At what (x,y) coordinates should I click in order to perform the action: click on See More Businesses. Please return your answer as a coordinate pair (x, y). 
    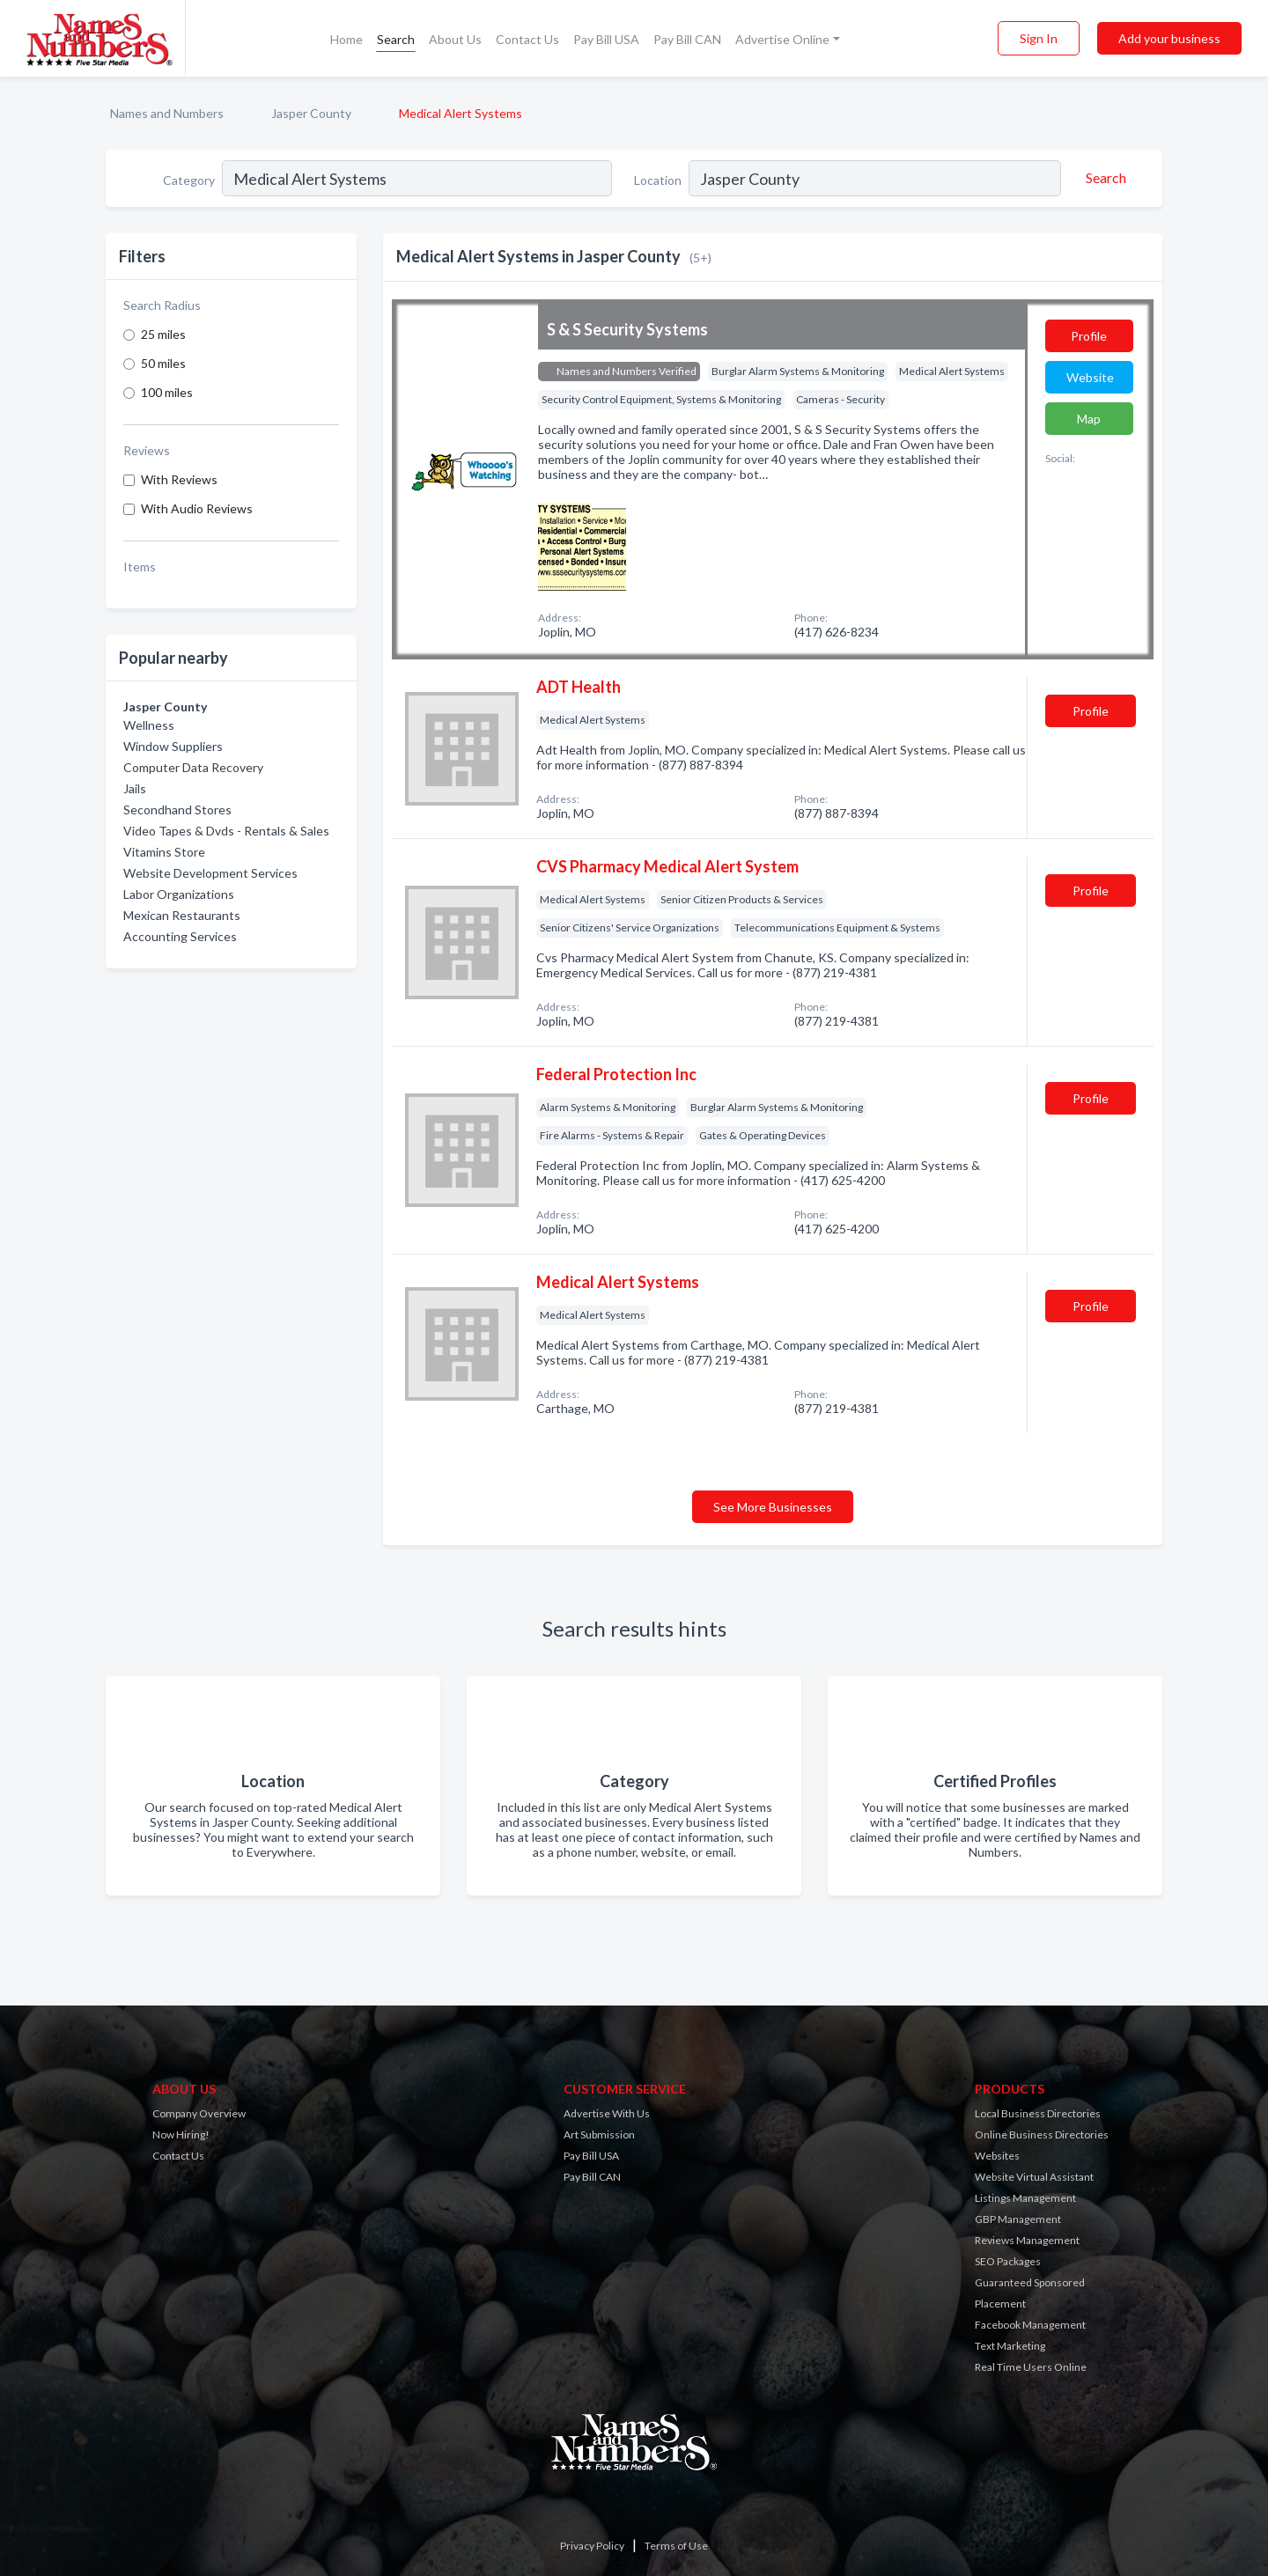
    Looking at the image, I should click on (772, 1506).